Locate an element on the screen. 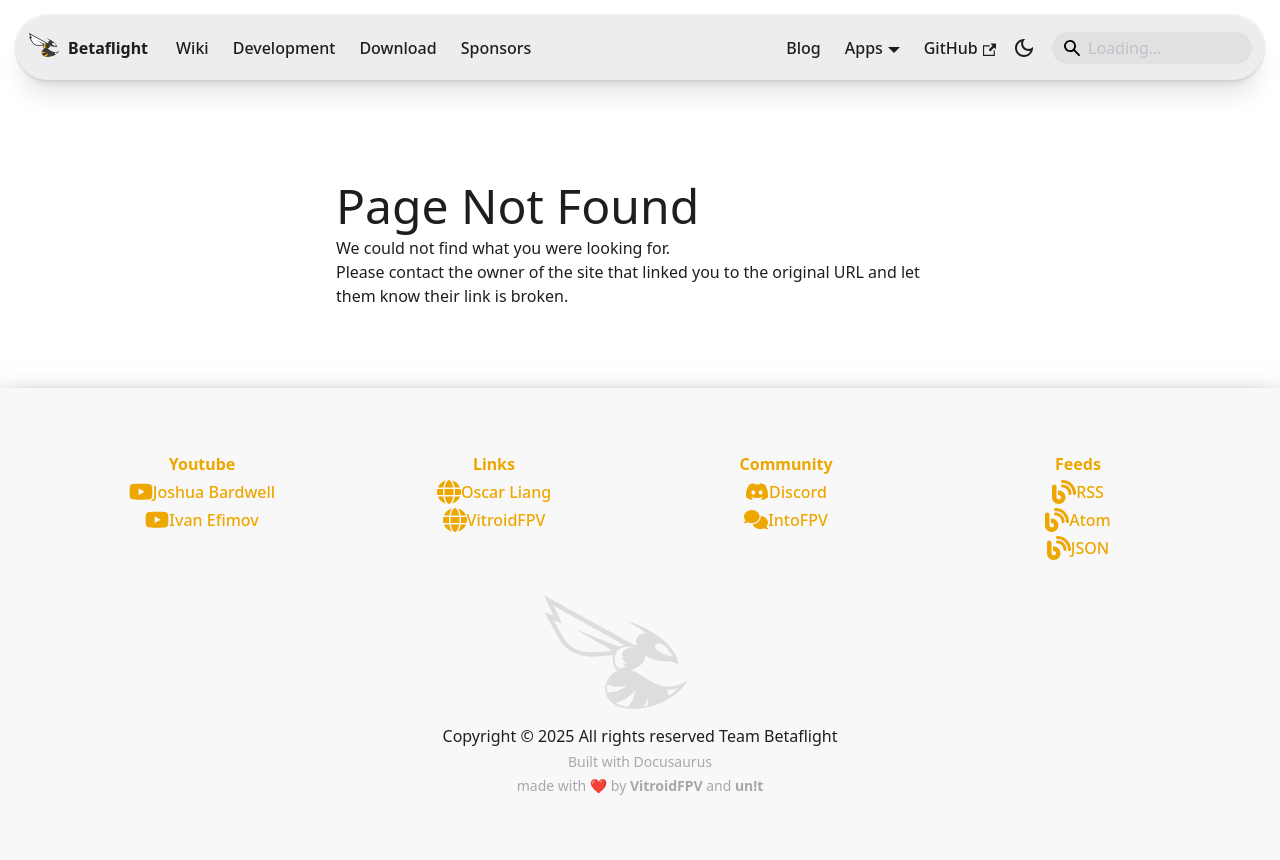 This screenshot has height=860, width=1280. Apps [button] is located at coordinates (864, 48).